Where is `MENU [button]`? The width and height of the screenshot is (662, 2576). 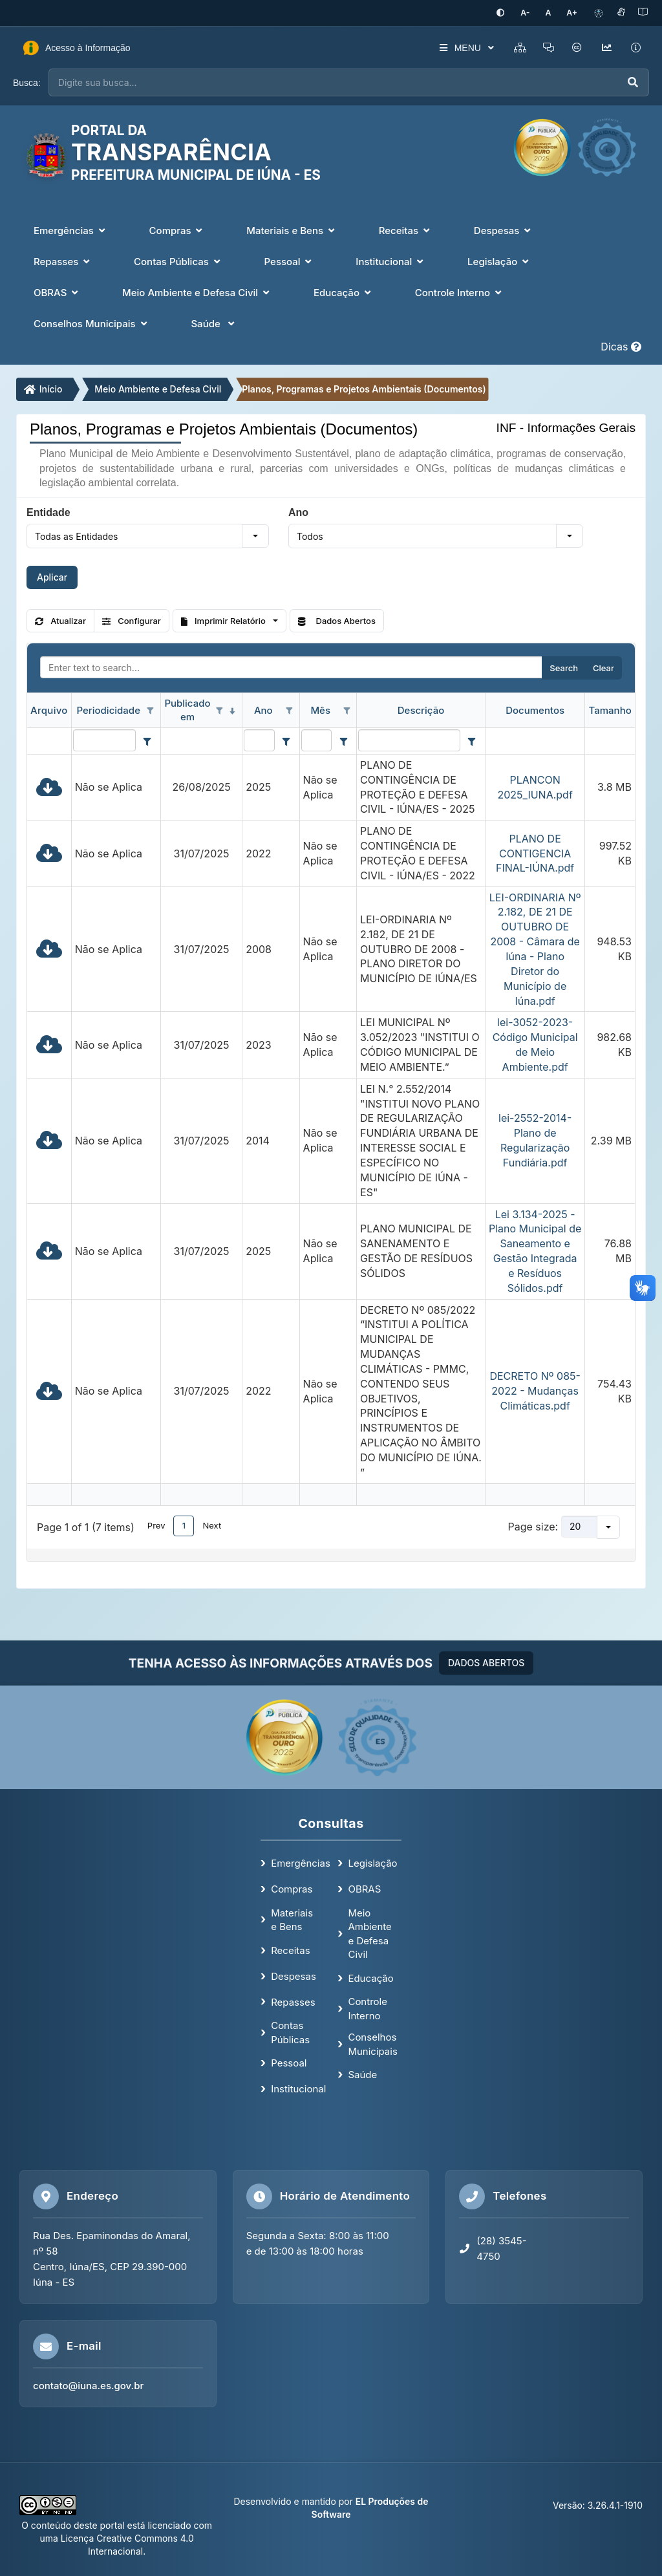
MENU [button] is located at coordinates (457, 47).